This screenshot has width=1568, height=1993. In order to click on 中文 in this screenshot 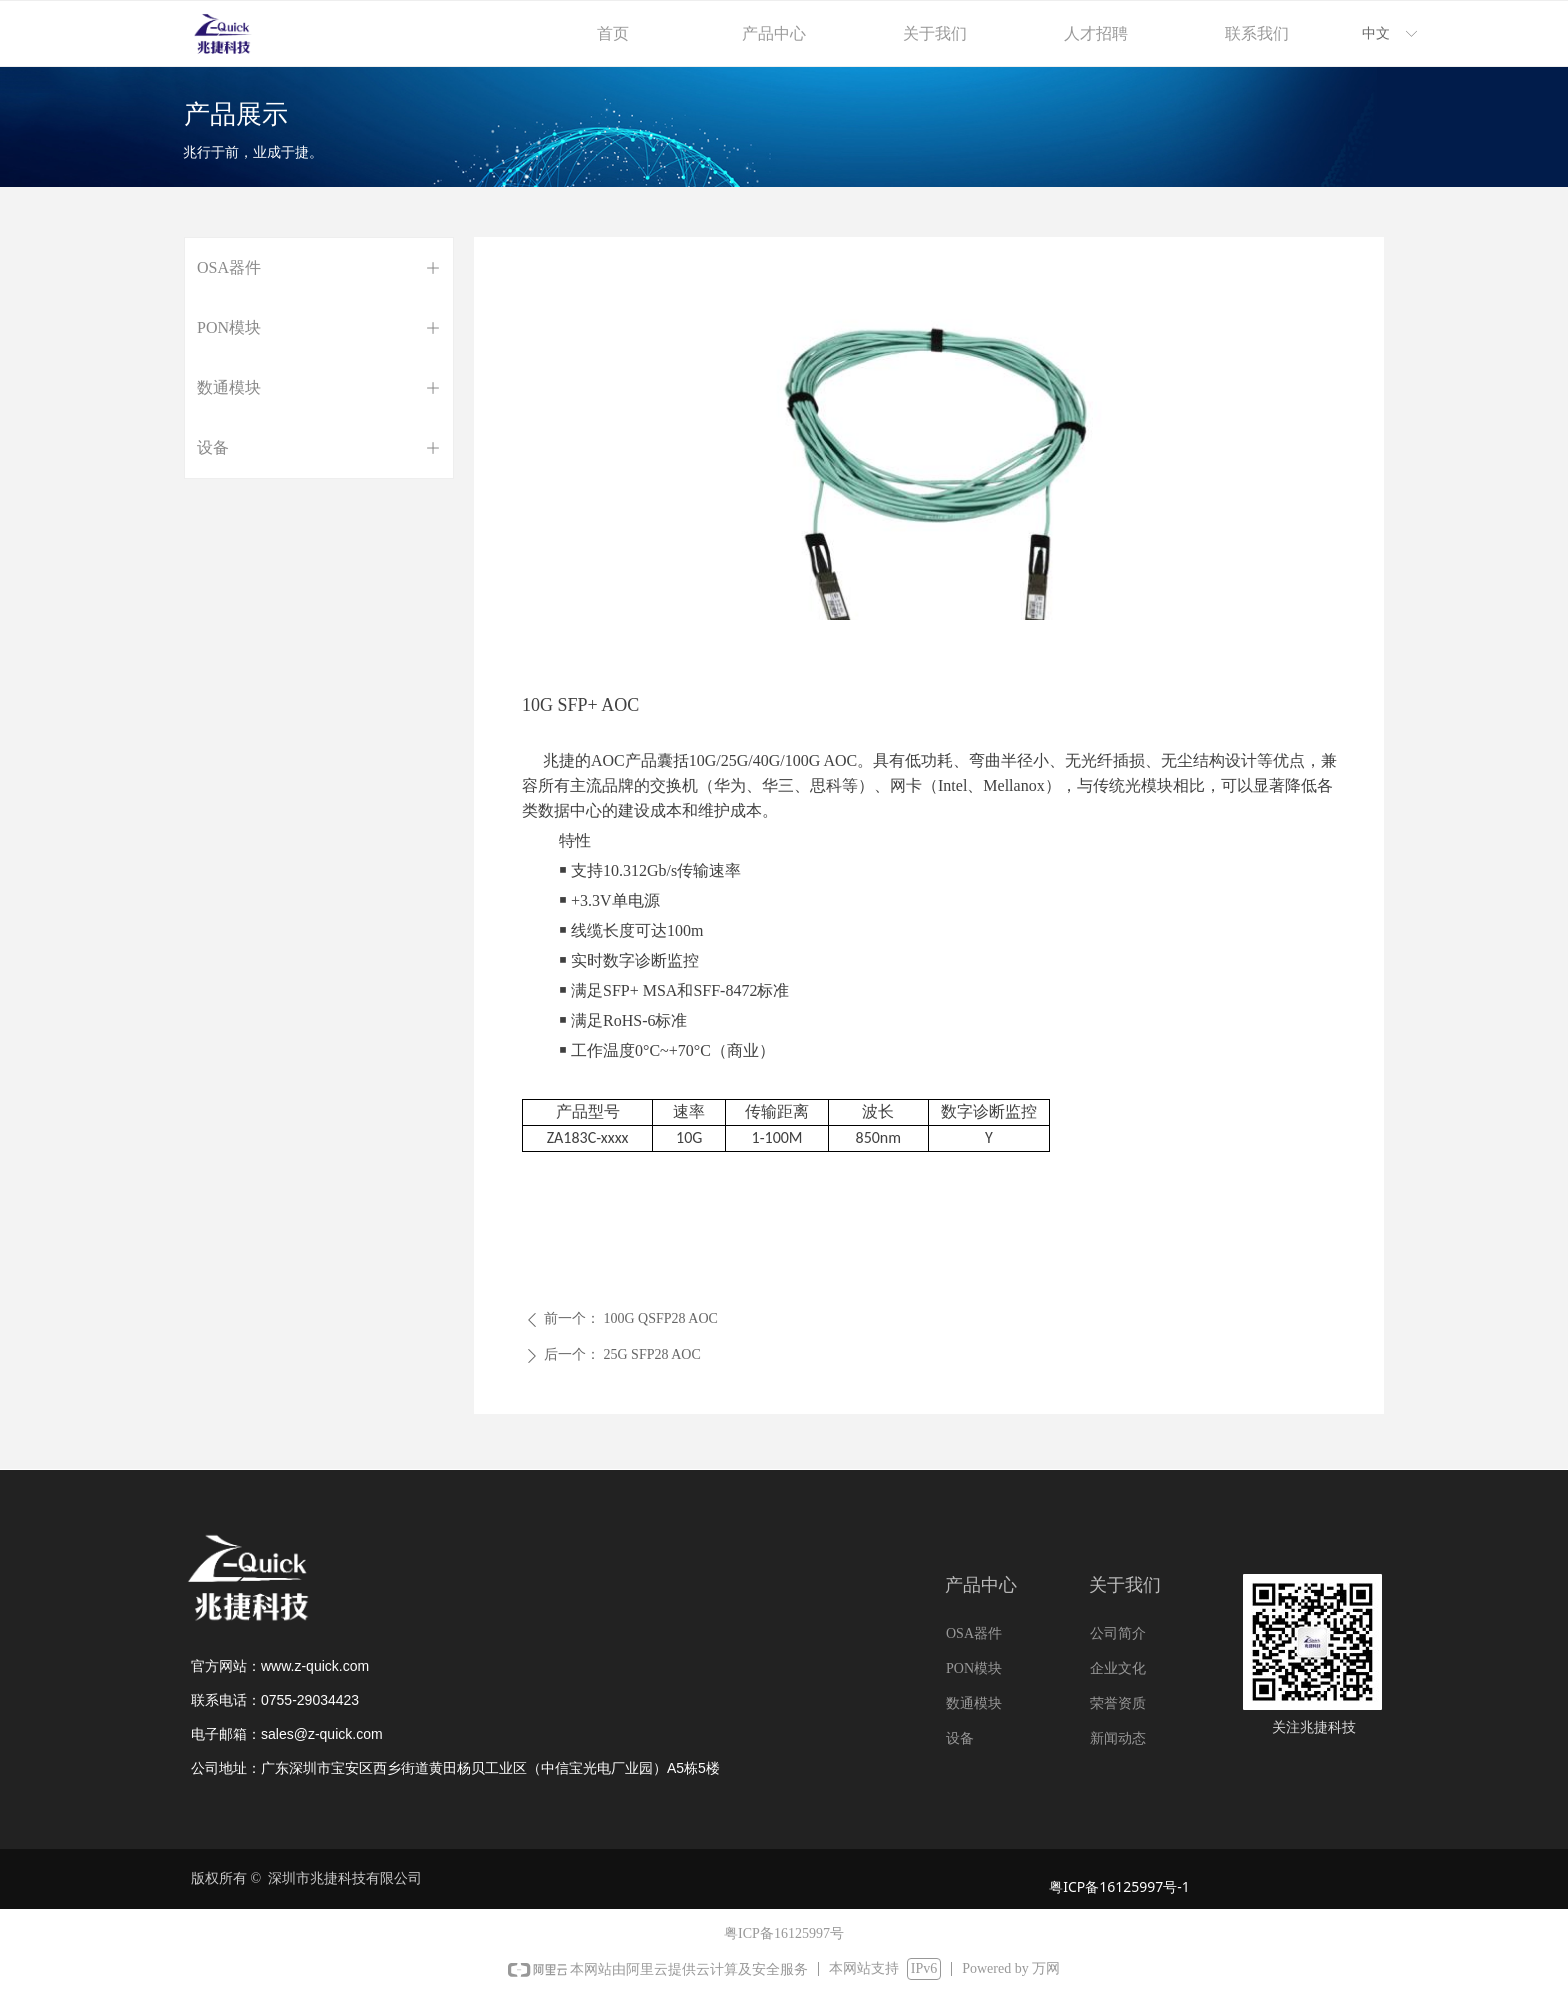, I will do `click(1376, 33)`.